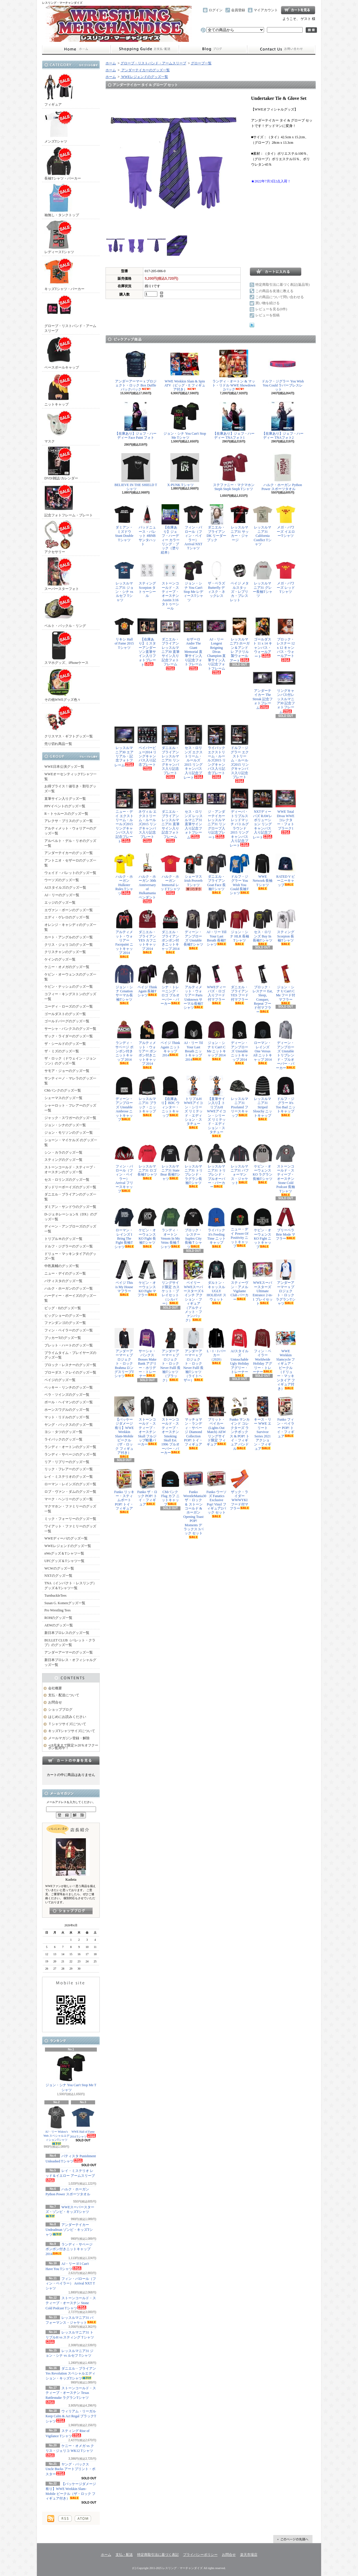  Describe the element at coordinates (193, 872) in the screenshot. I see `シェーマス Irish Proverb Tシャツ` at that location.